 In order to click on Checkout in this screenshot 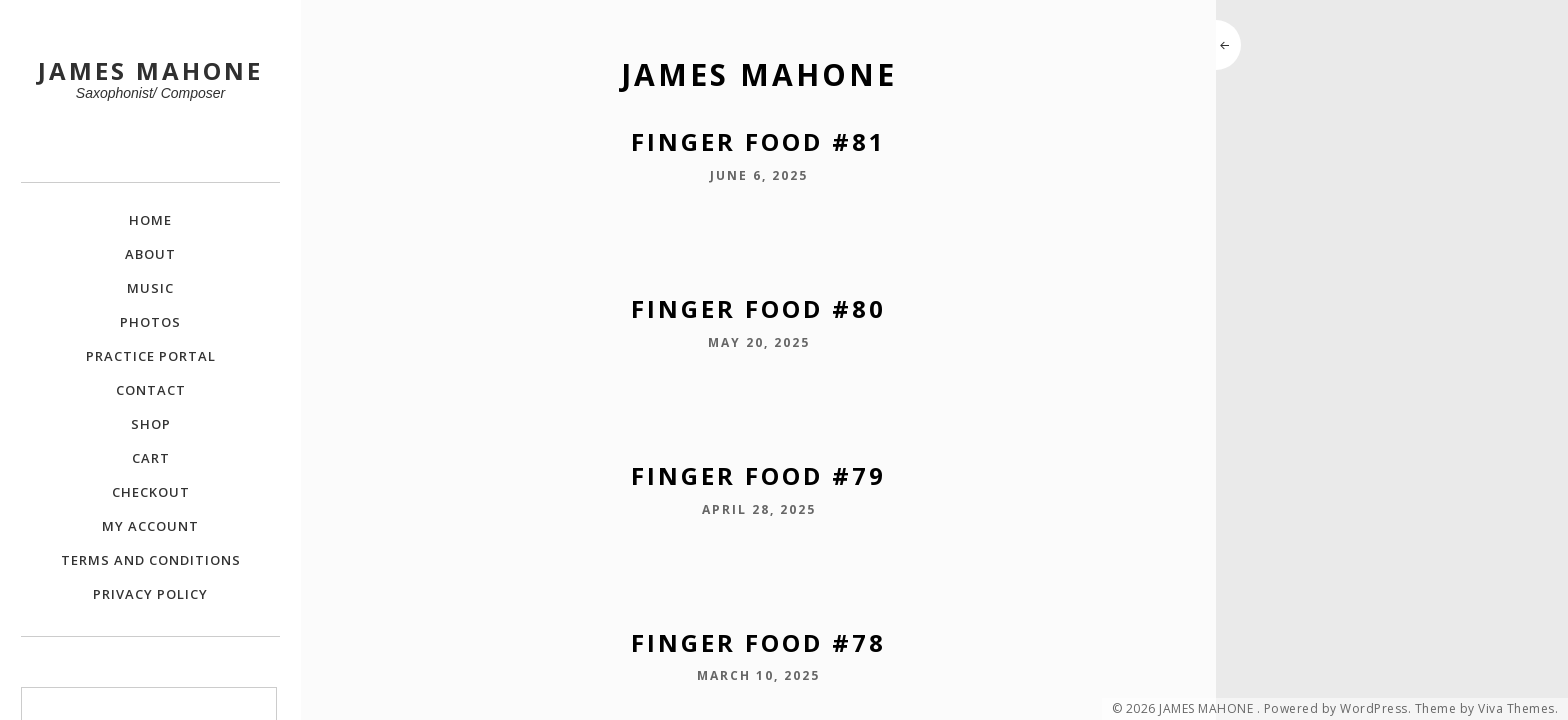, I will do `click(151, 492)`.